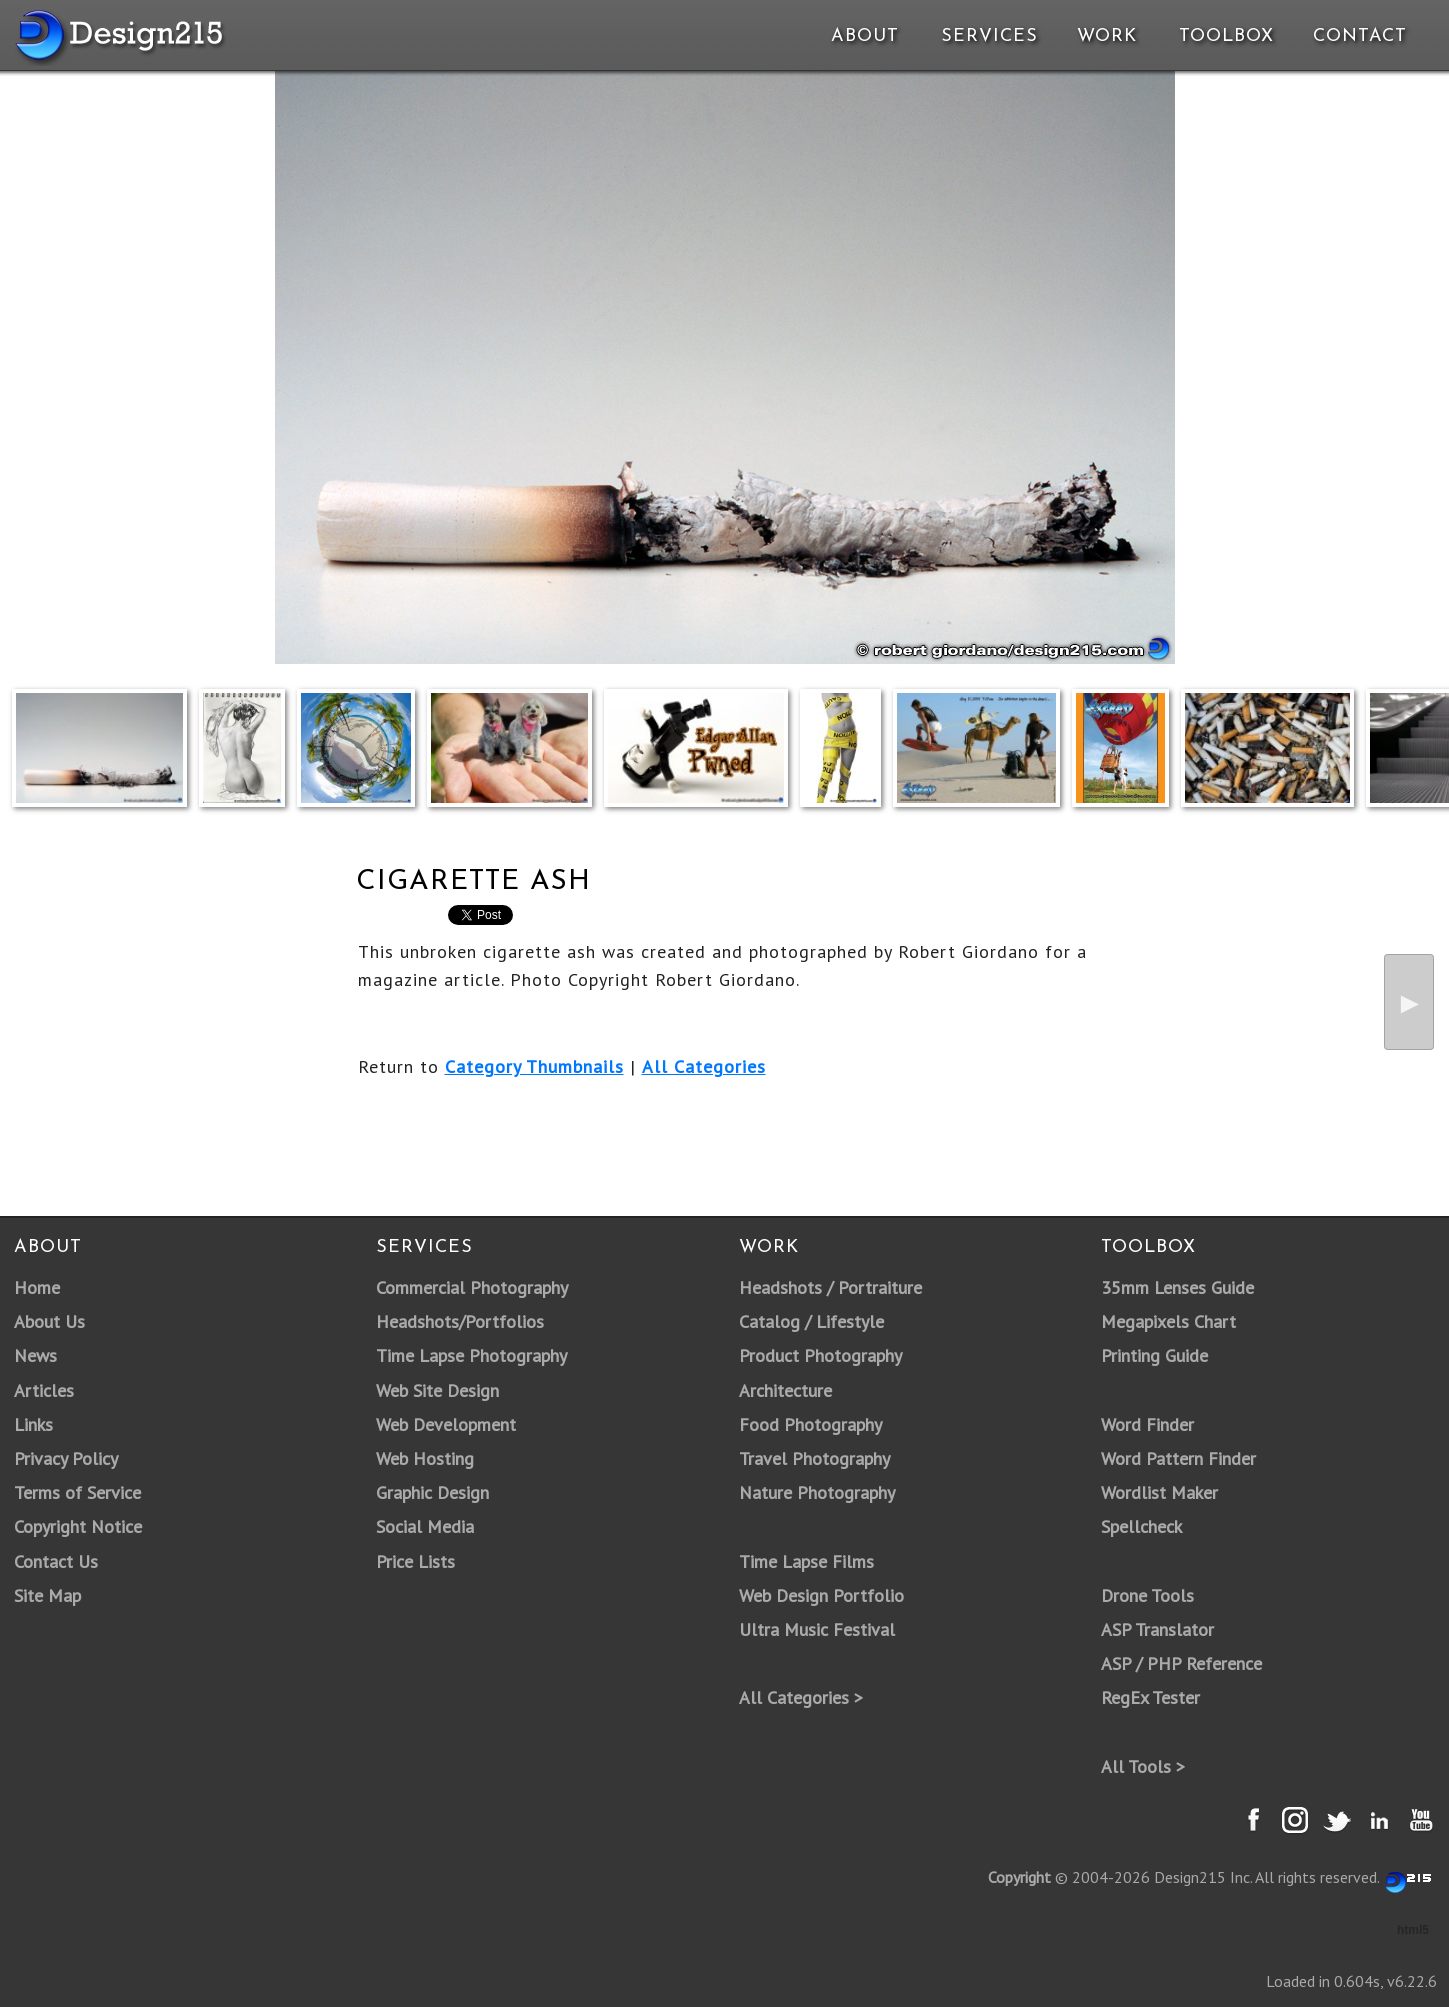 This screenshot has height=2007, width=1449. What do you see at coordinates (432, 1492) in the screenshot?
I see `Graphic Design` at bounding box center [432, 1492].